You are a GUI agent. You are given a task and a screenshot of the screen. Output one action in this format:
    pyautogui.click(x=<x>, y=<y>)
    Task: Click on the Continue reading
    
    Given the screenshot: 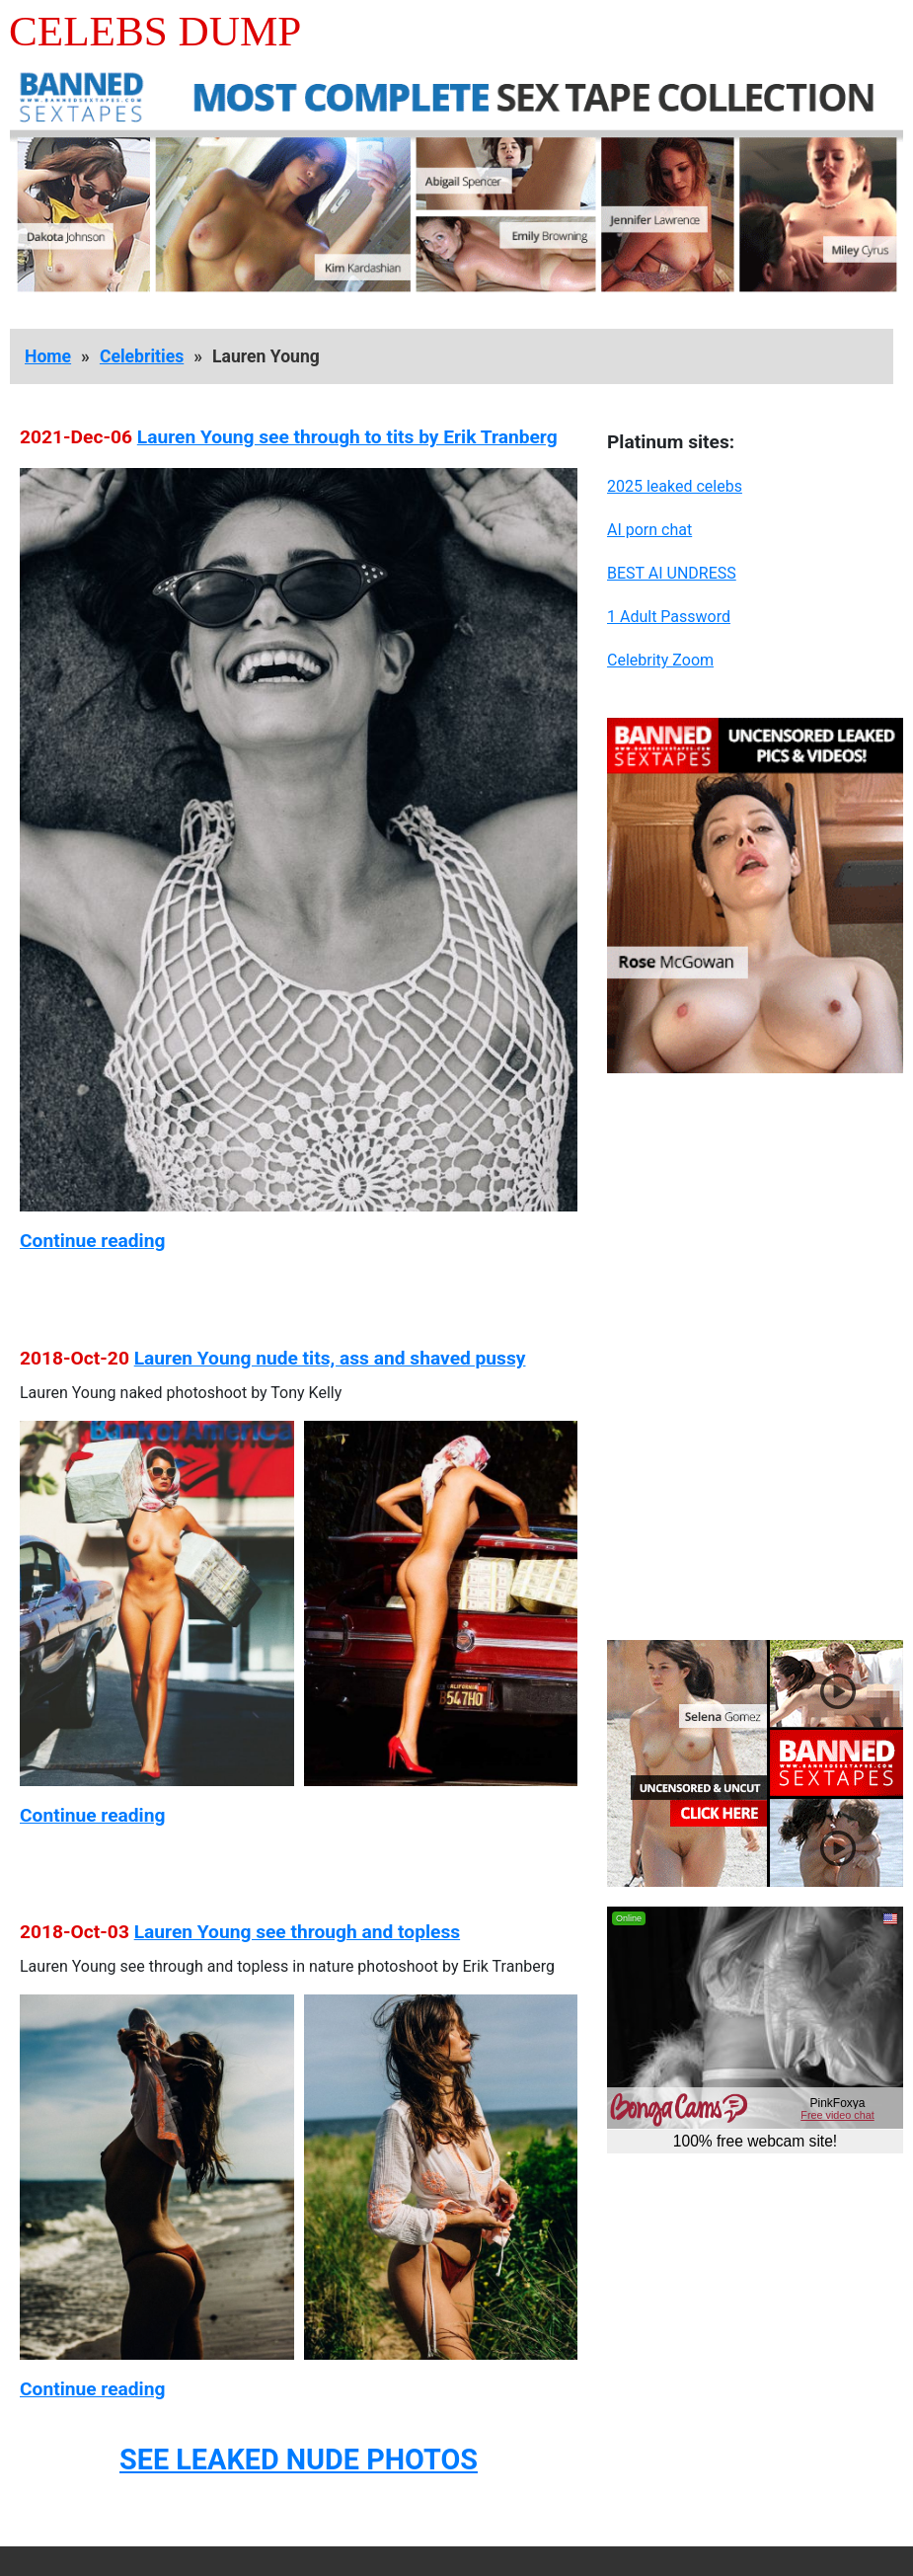 What is the action you would take?
    pyautogui.click(x=92, y=1240)
    